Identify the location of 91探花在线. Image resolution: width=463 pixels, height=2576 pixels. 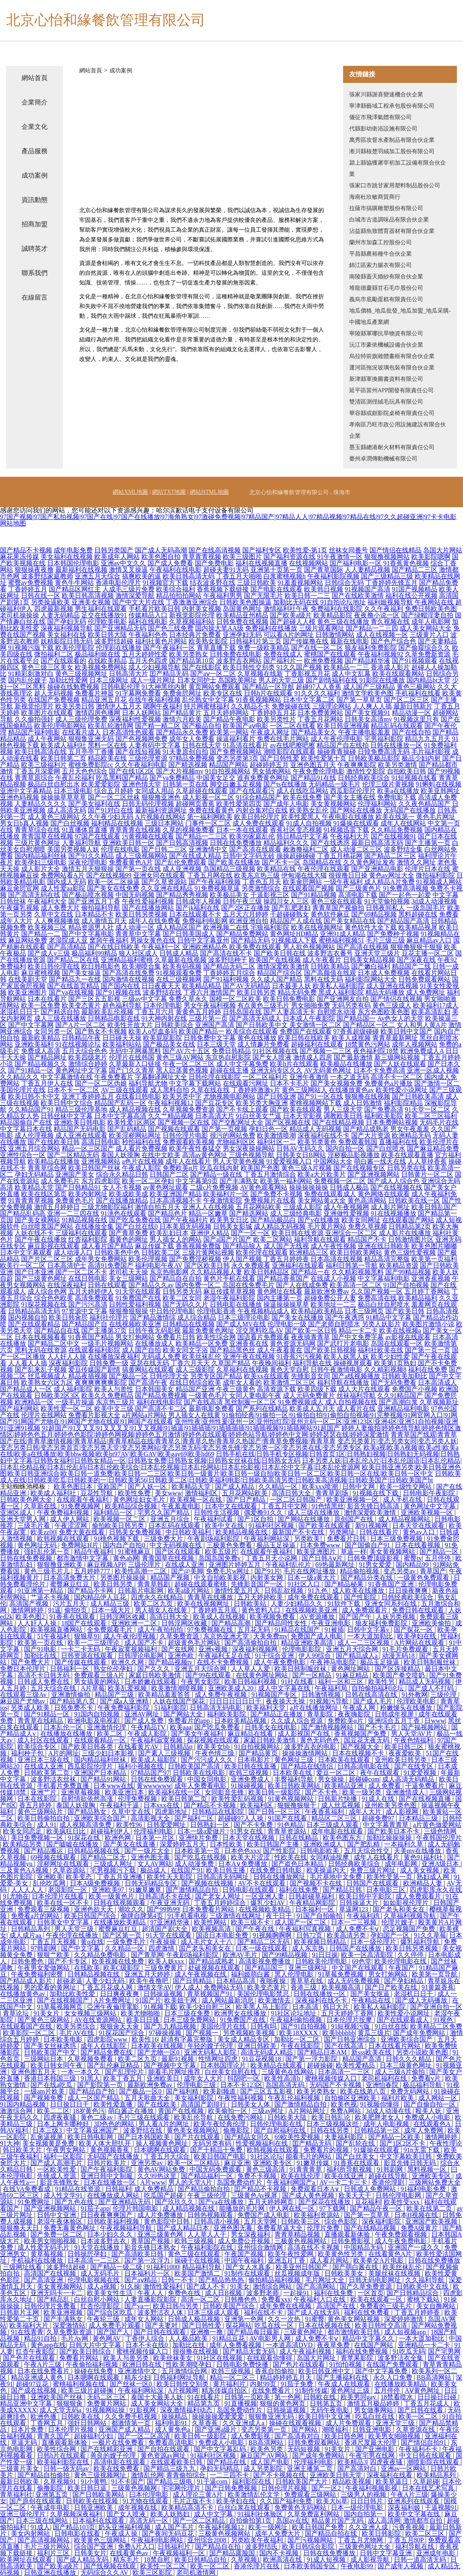
(84, 1837).